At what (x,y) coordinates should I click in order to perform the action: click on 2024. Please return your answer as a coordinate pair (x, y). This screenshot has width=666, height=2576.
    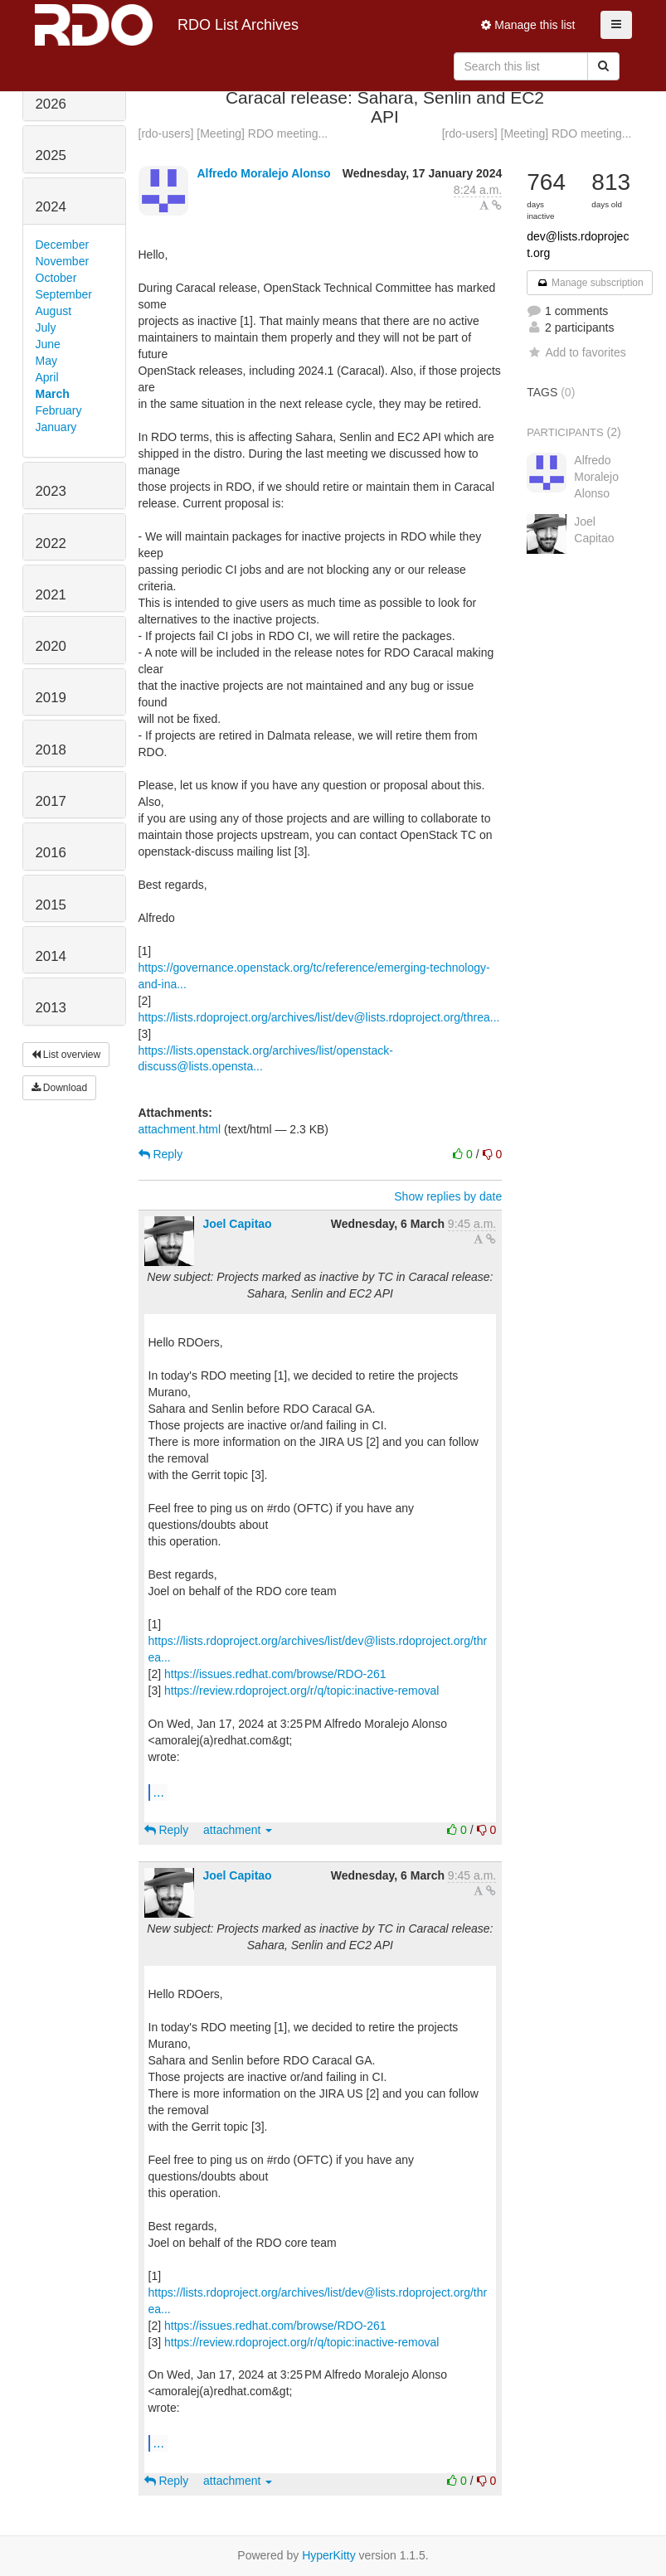
    Looking at the image, I should click on (51, 207).